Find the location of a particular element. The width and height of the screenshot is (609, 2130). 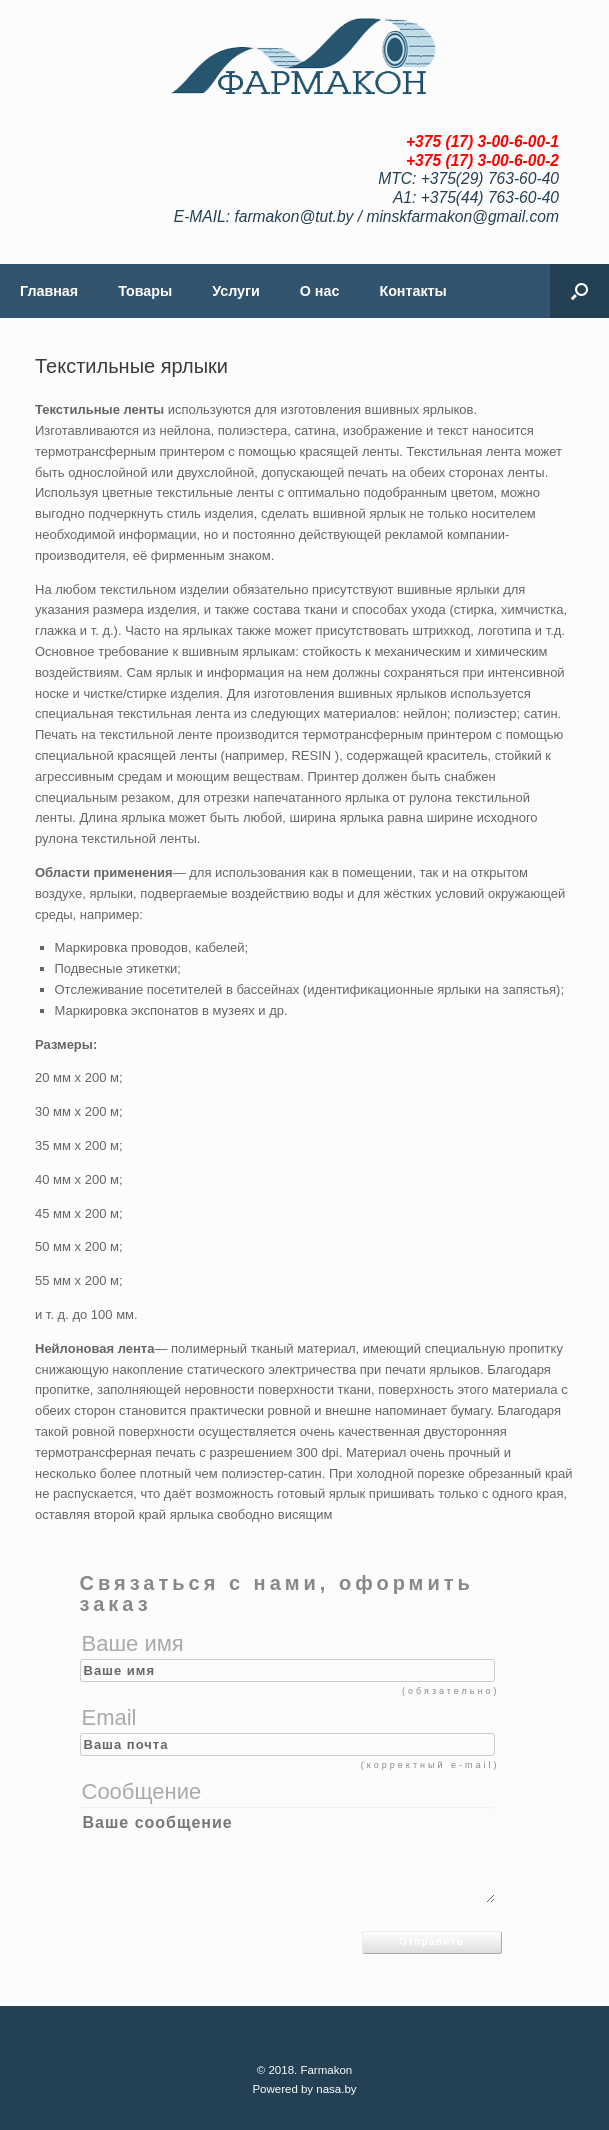

Контакты is located at coordinates (412, 291).